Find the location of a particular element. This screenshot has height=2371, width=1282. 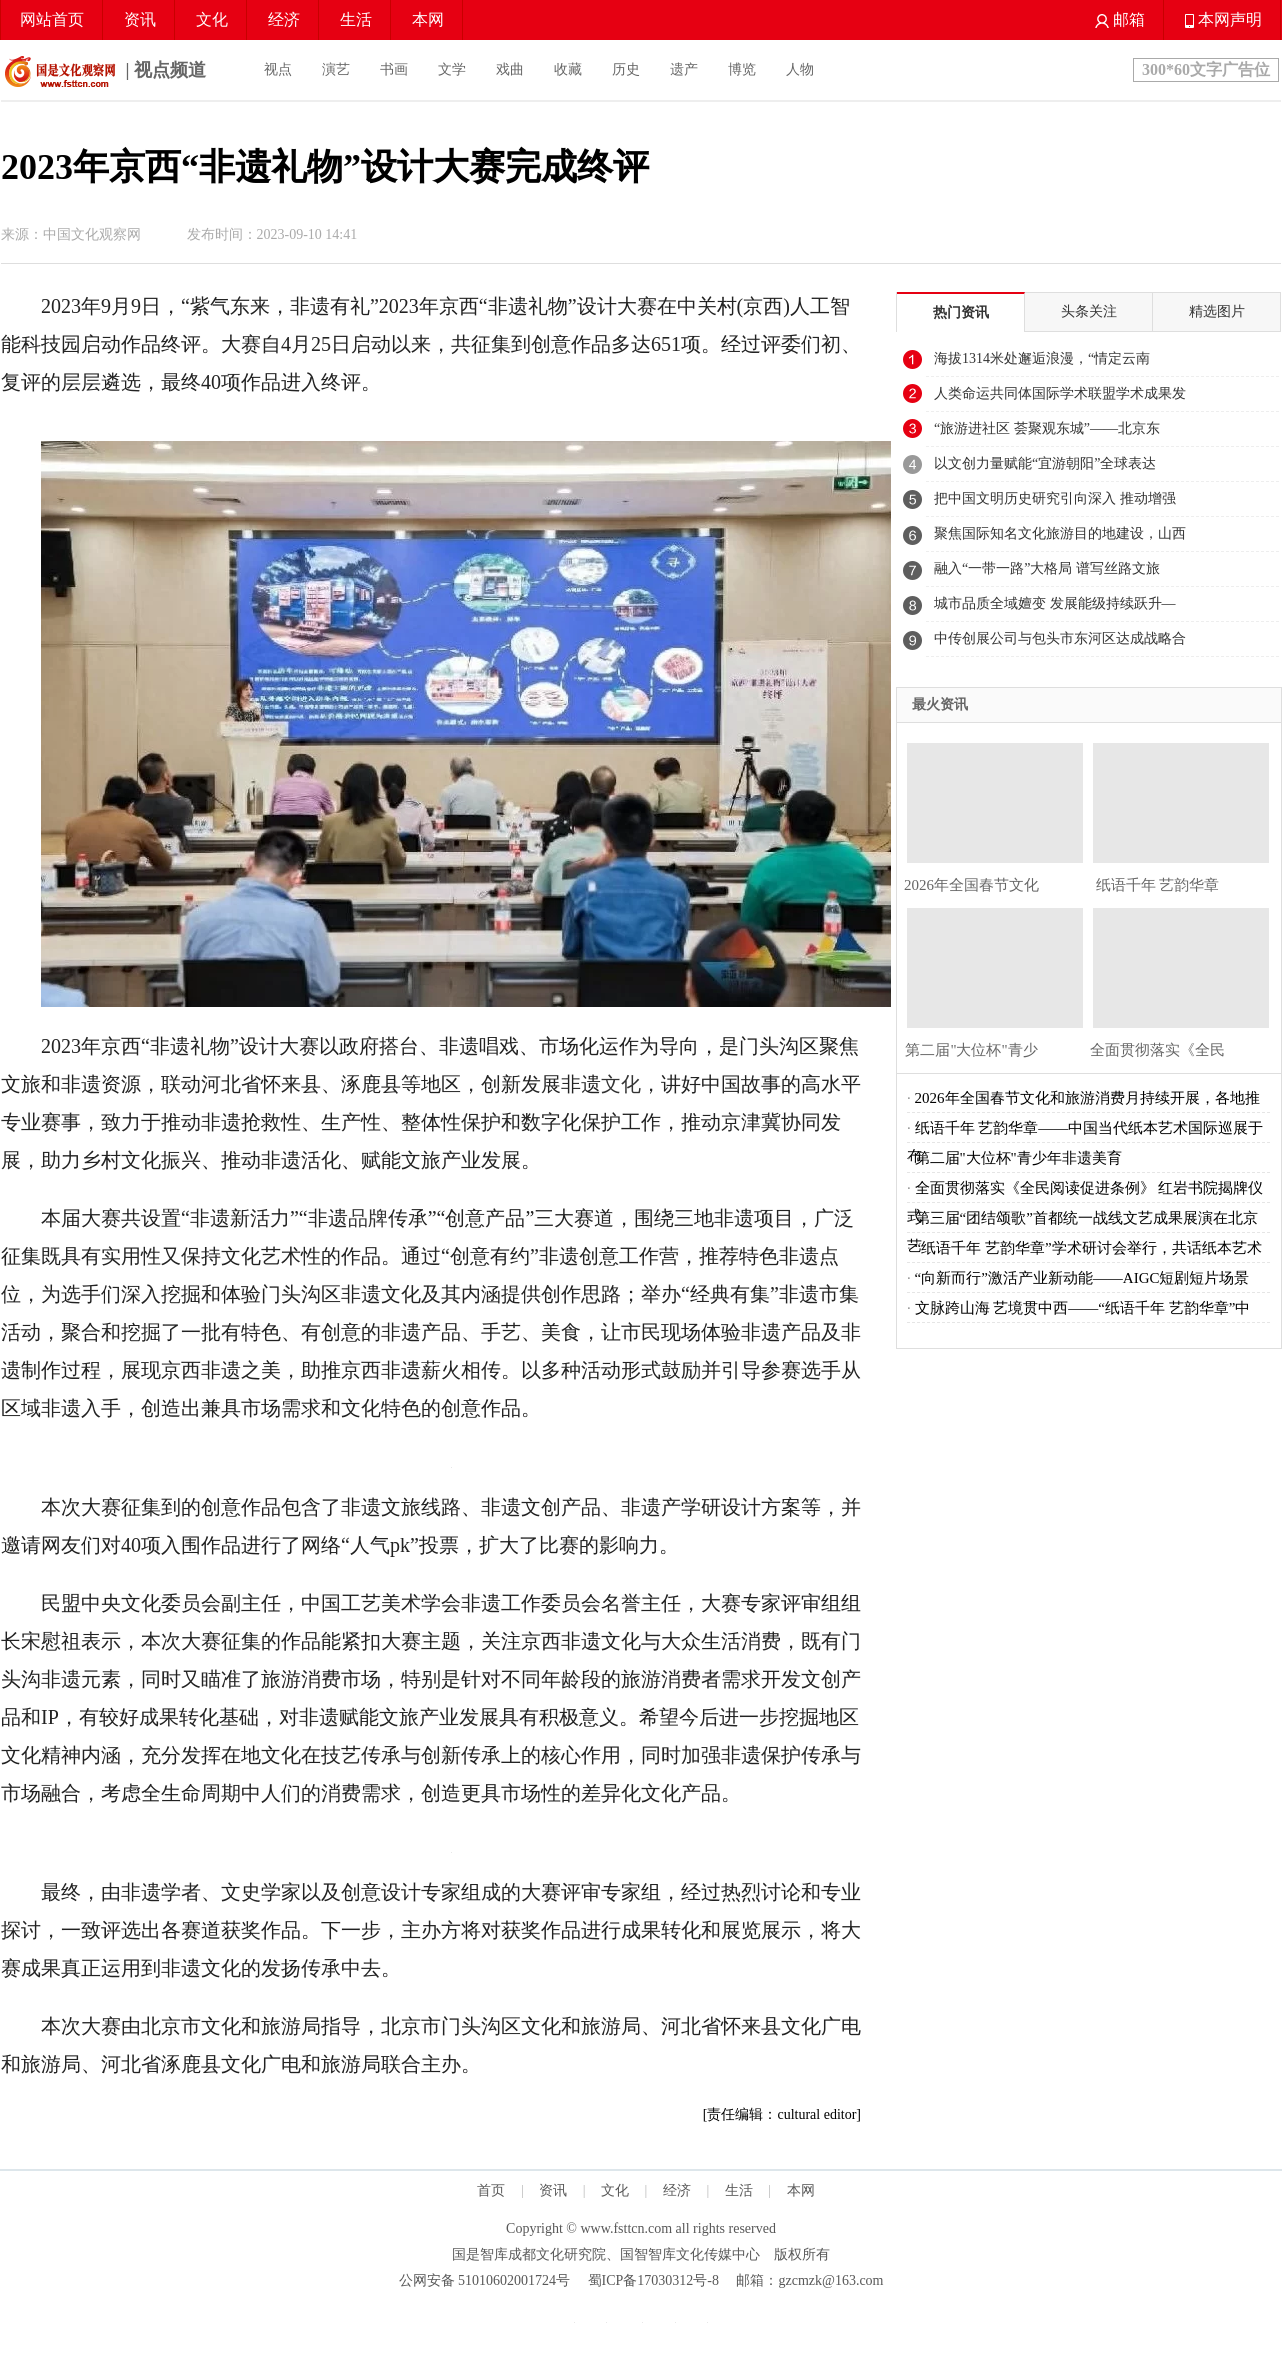

品牌 is located at coordinates (368, 1218).